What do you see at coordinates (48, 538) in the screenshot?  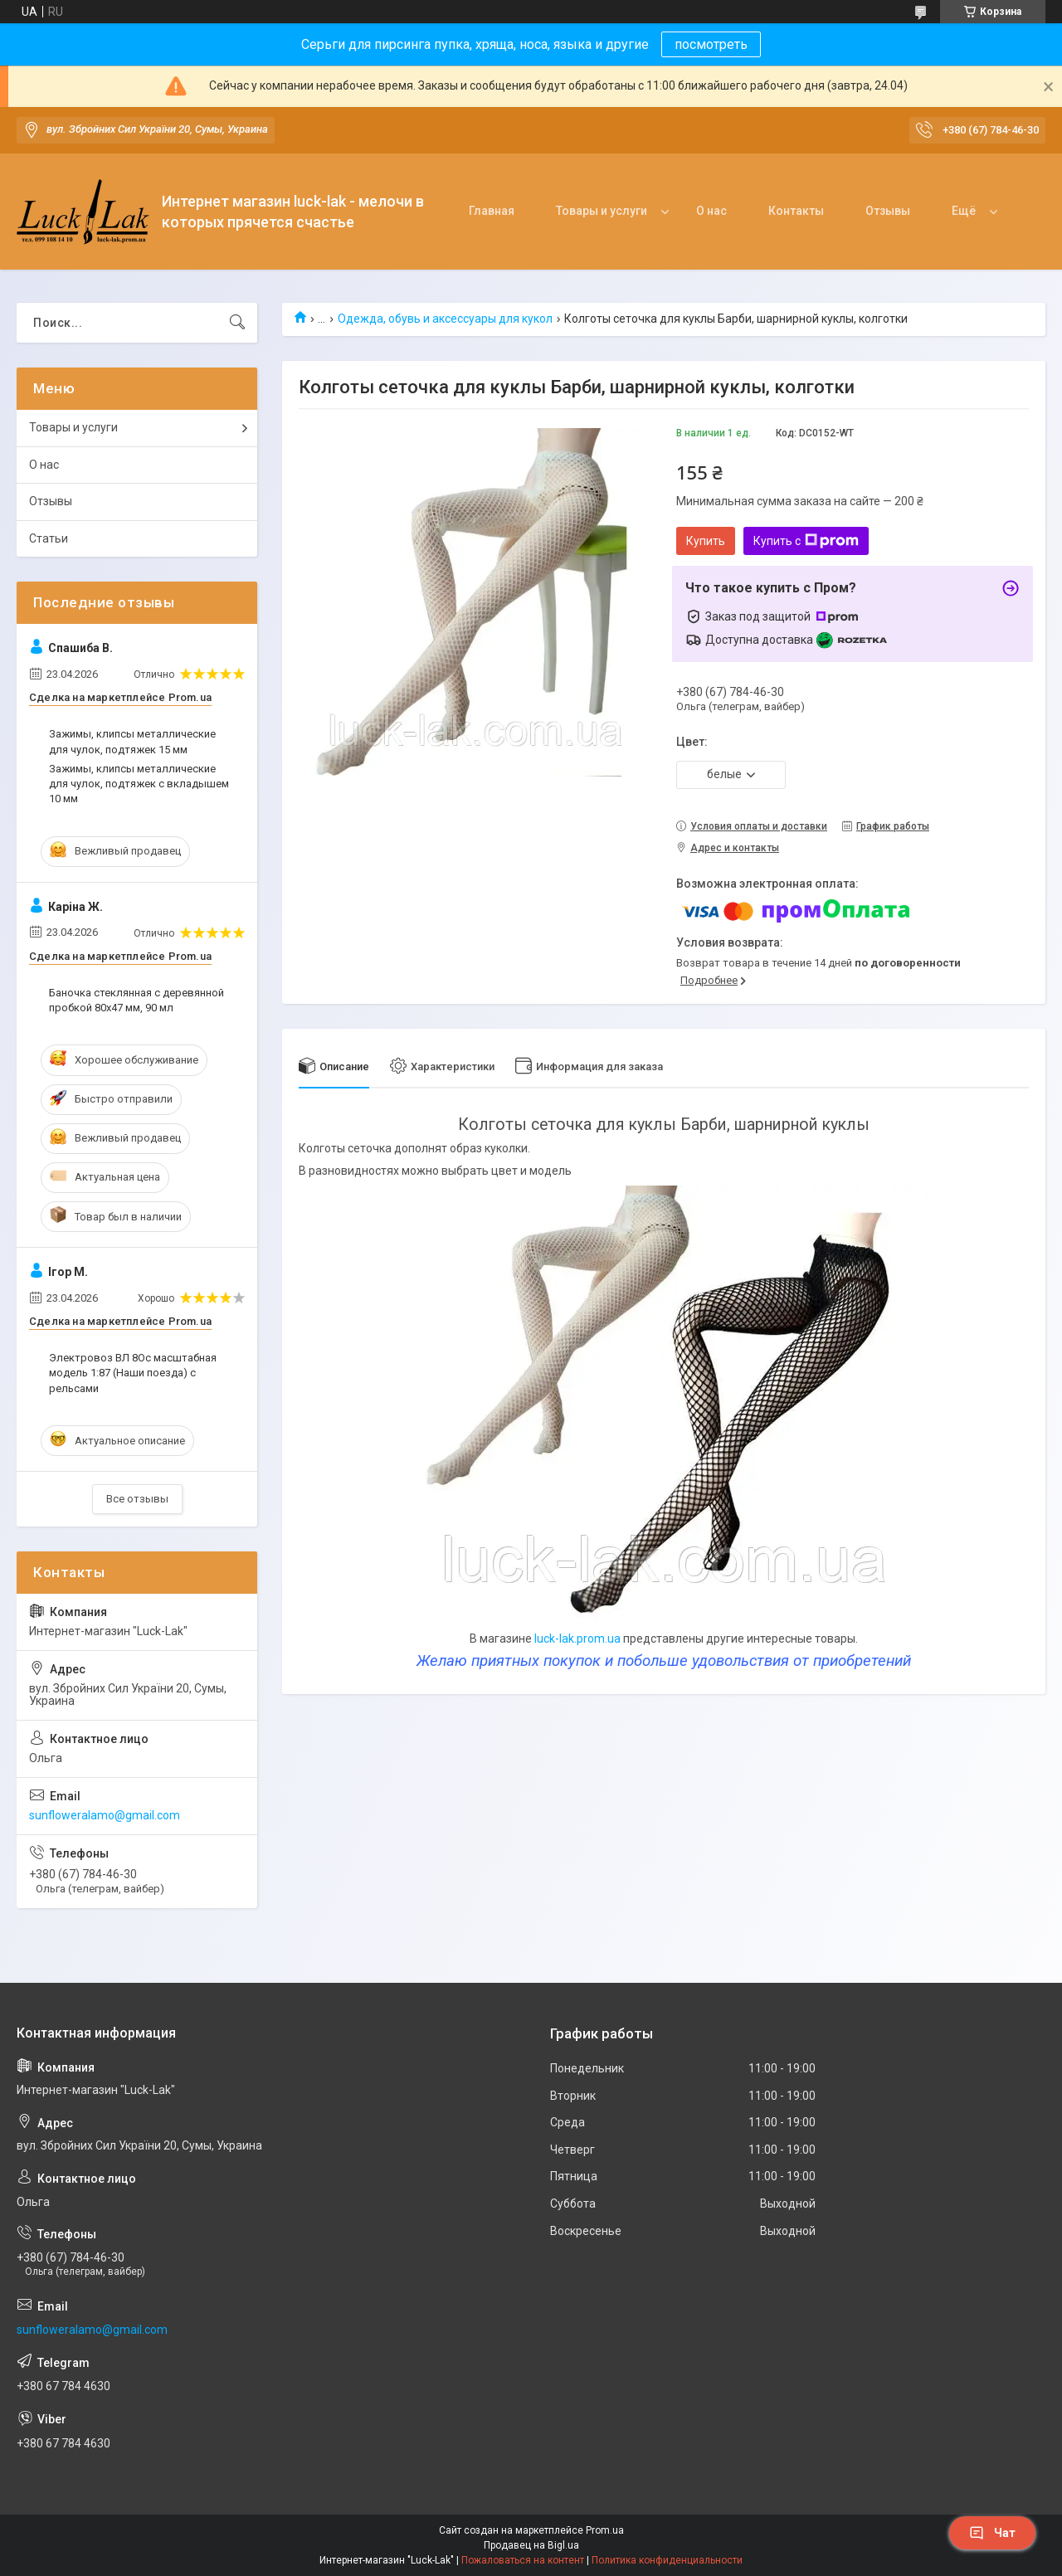 I see `Статьи` at bounding box center [48, 538].